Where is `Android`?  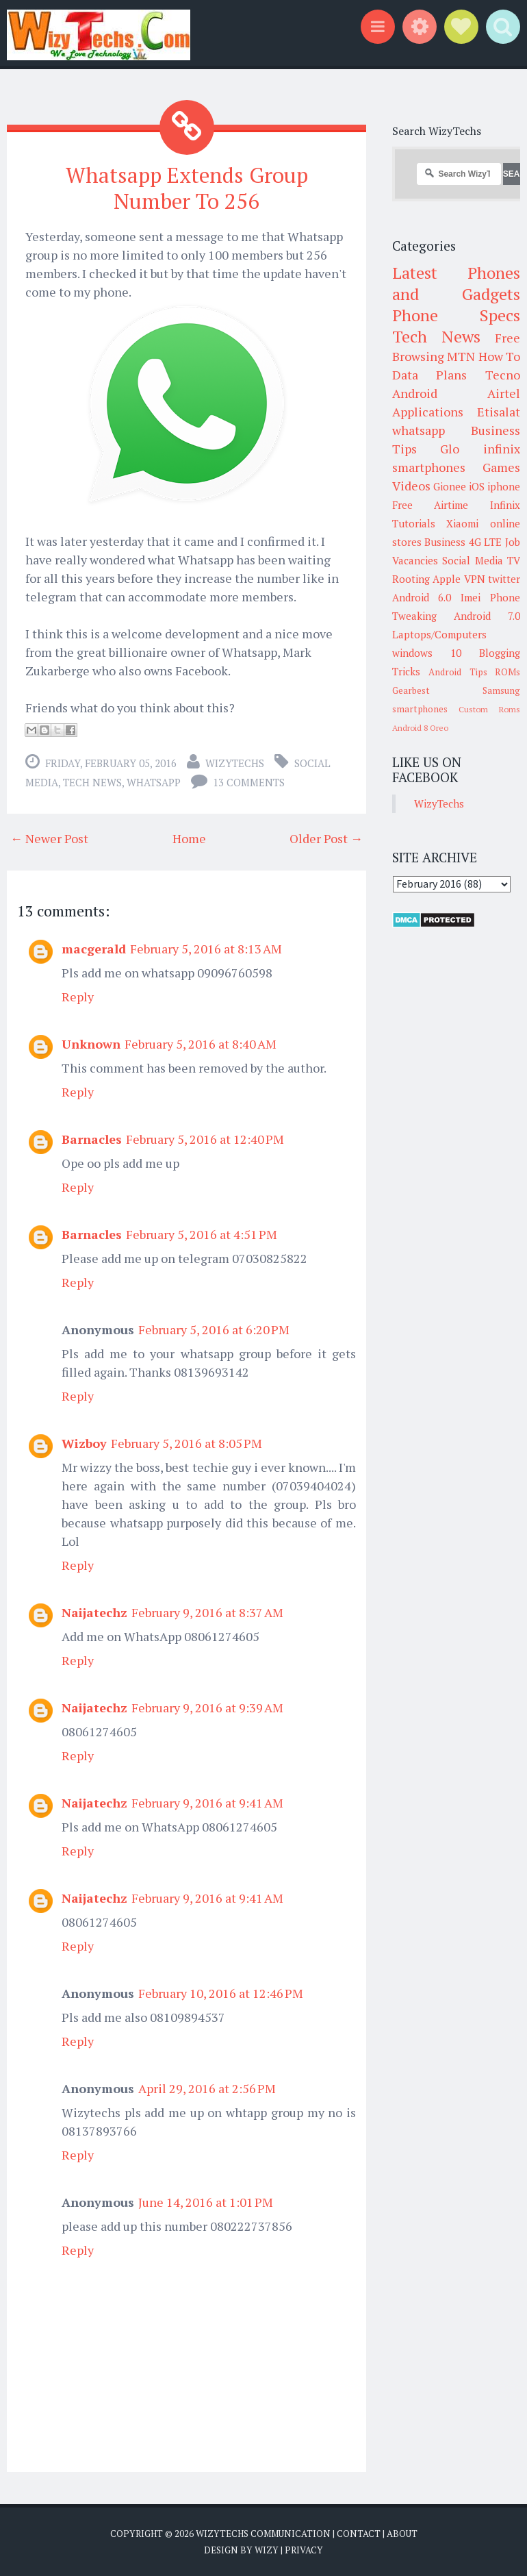 Android is located at coordinates (414, 393).